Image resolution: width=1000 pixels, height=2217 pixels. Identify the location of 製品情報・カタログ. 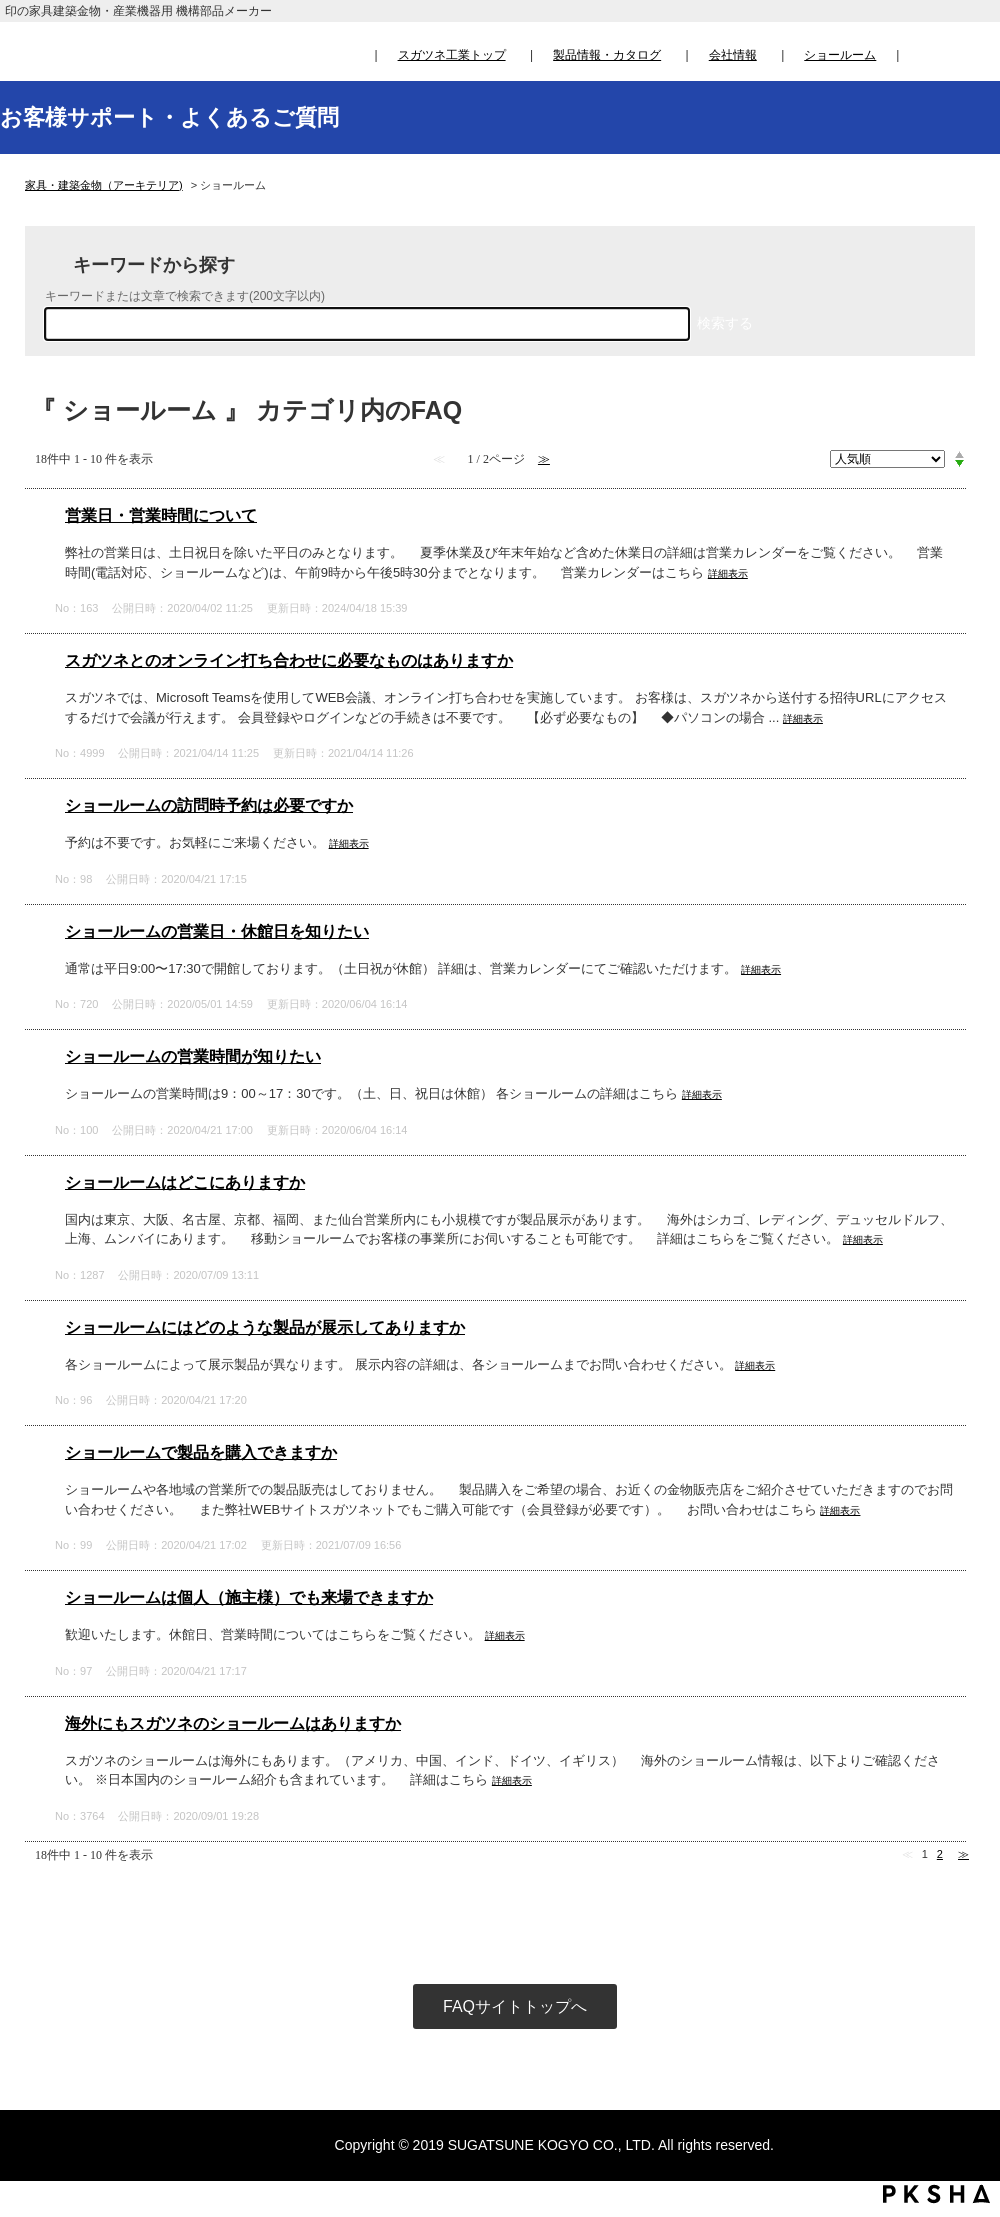
(607, 55).